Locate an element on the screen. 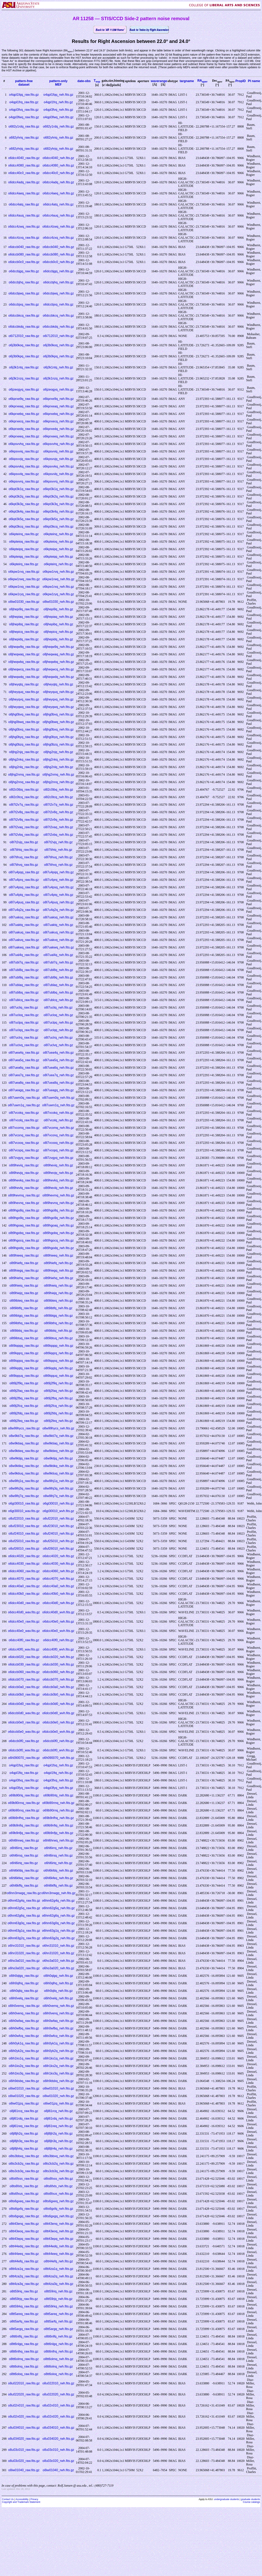 This screenshot has height=2576, width=262. o8l7uaktq_raw.fits.gz is located at coordinates (24, 925).